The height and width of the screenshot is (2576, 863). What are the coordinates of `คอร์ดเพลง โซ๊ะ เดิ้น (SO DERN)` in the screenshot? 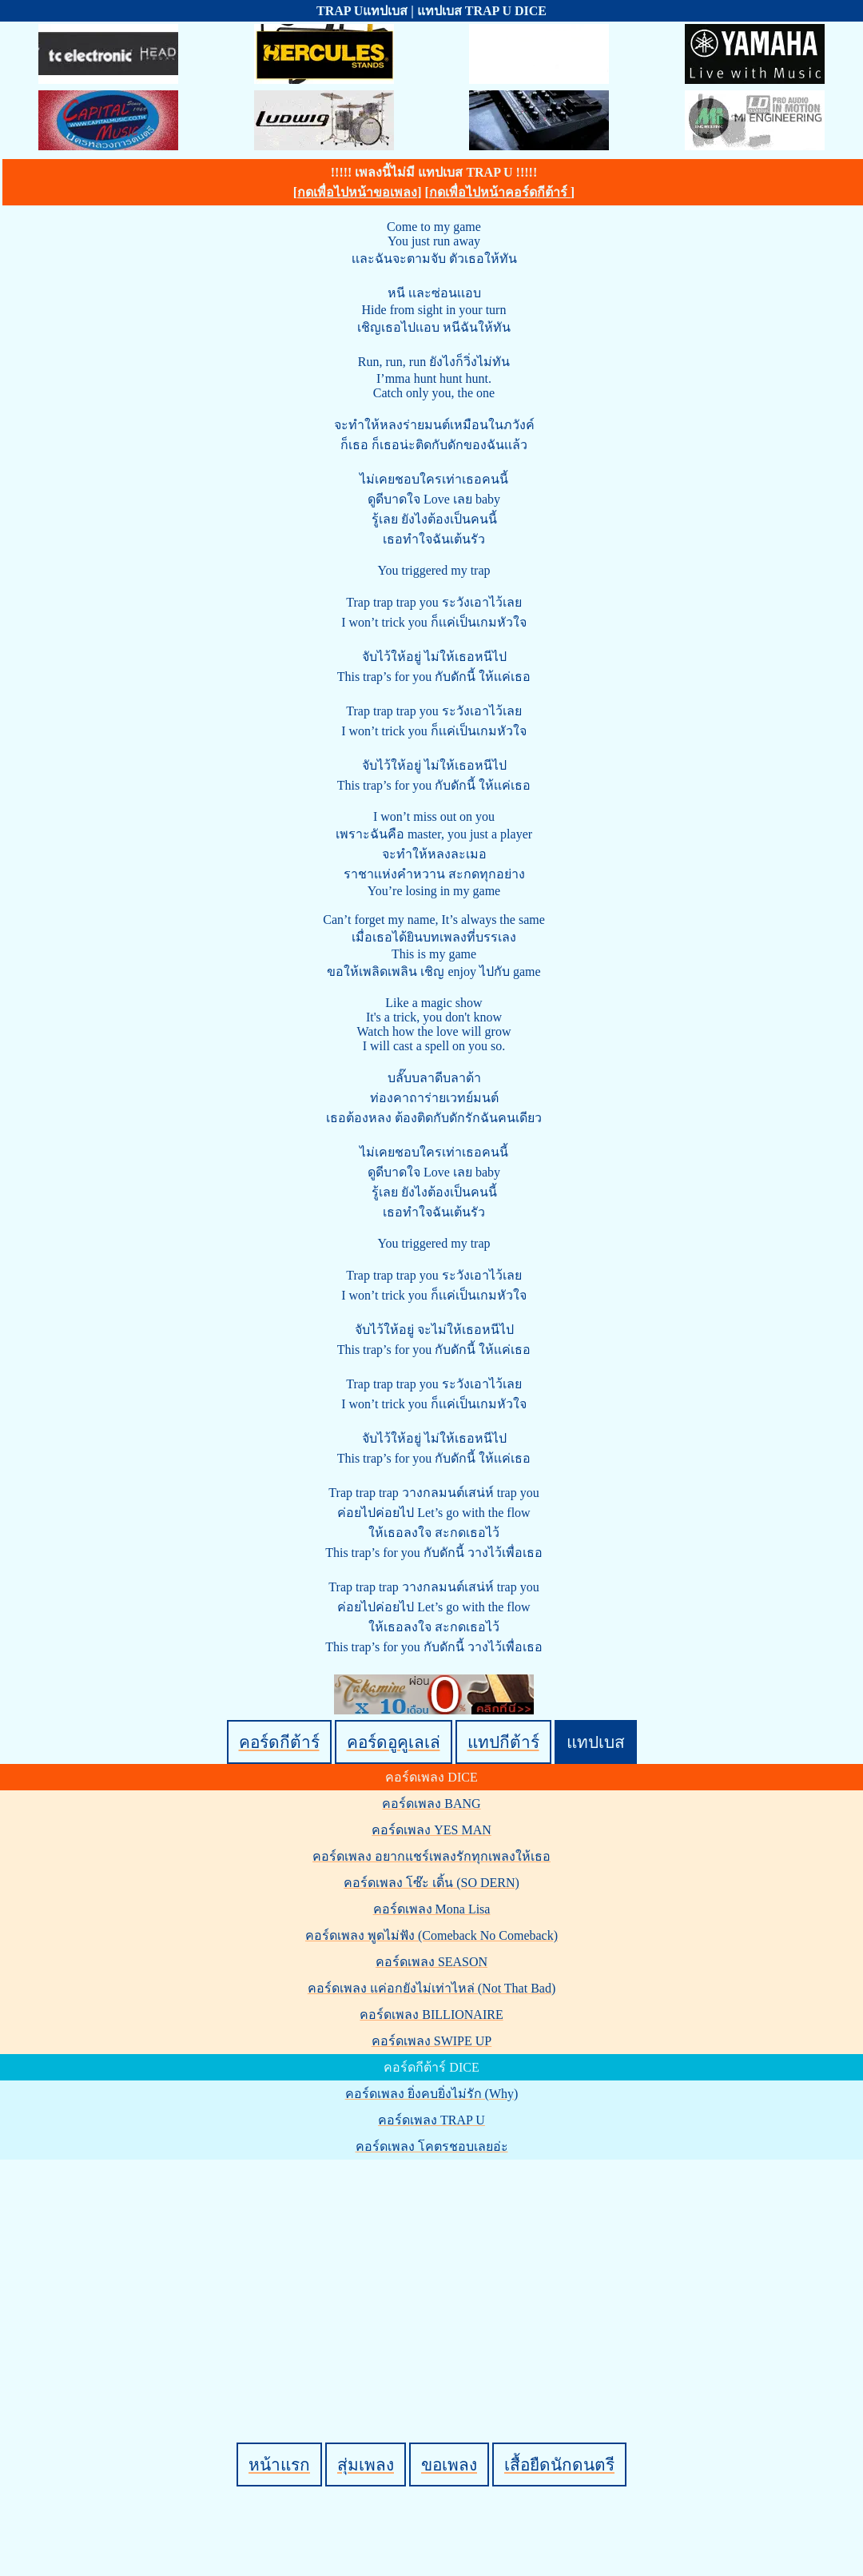 It's located at (431, 1882).